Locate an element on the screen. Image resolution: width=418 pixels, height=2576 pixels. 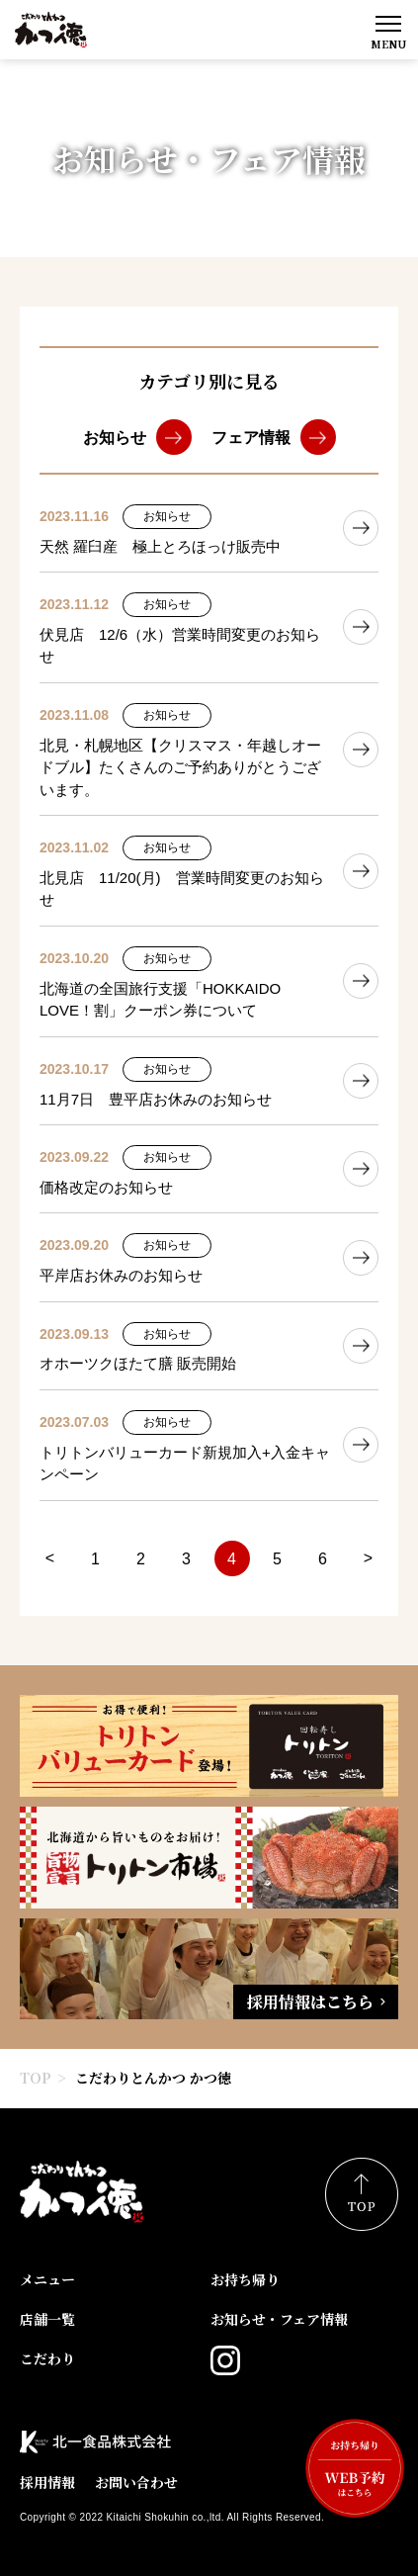
メニュー is located at coordinates (47, 2279).